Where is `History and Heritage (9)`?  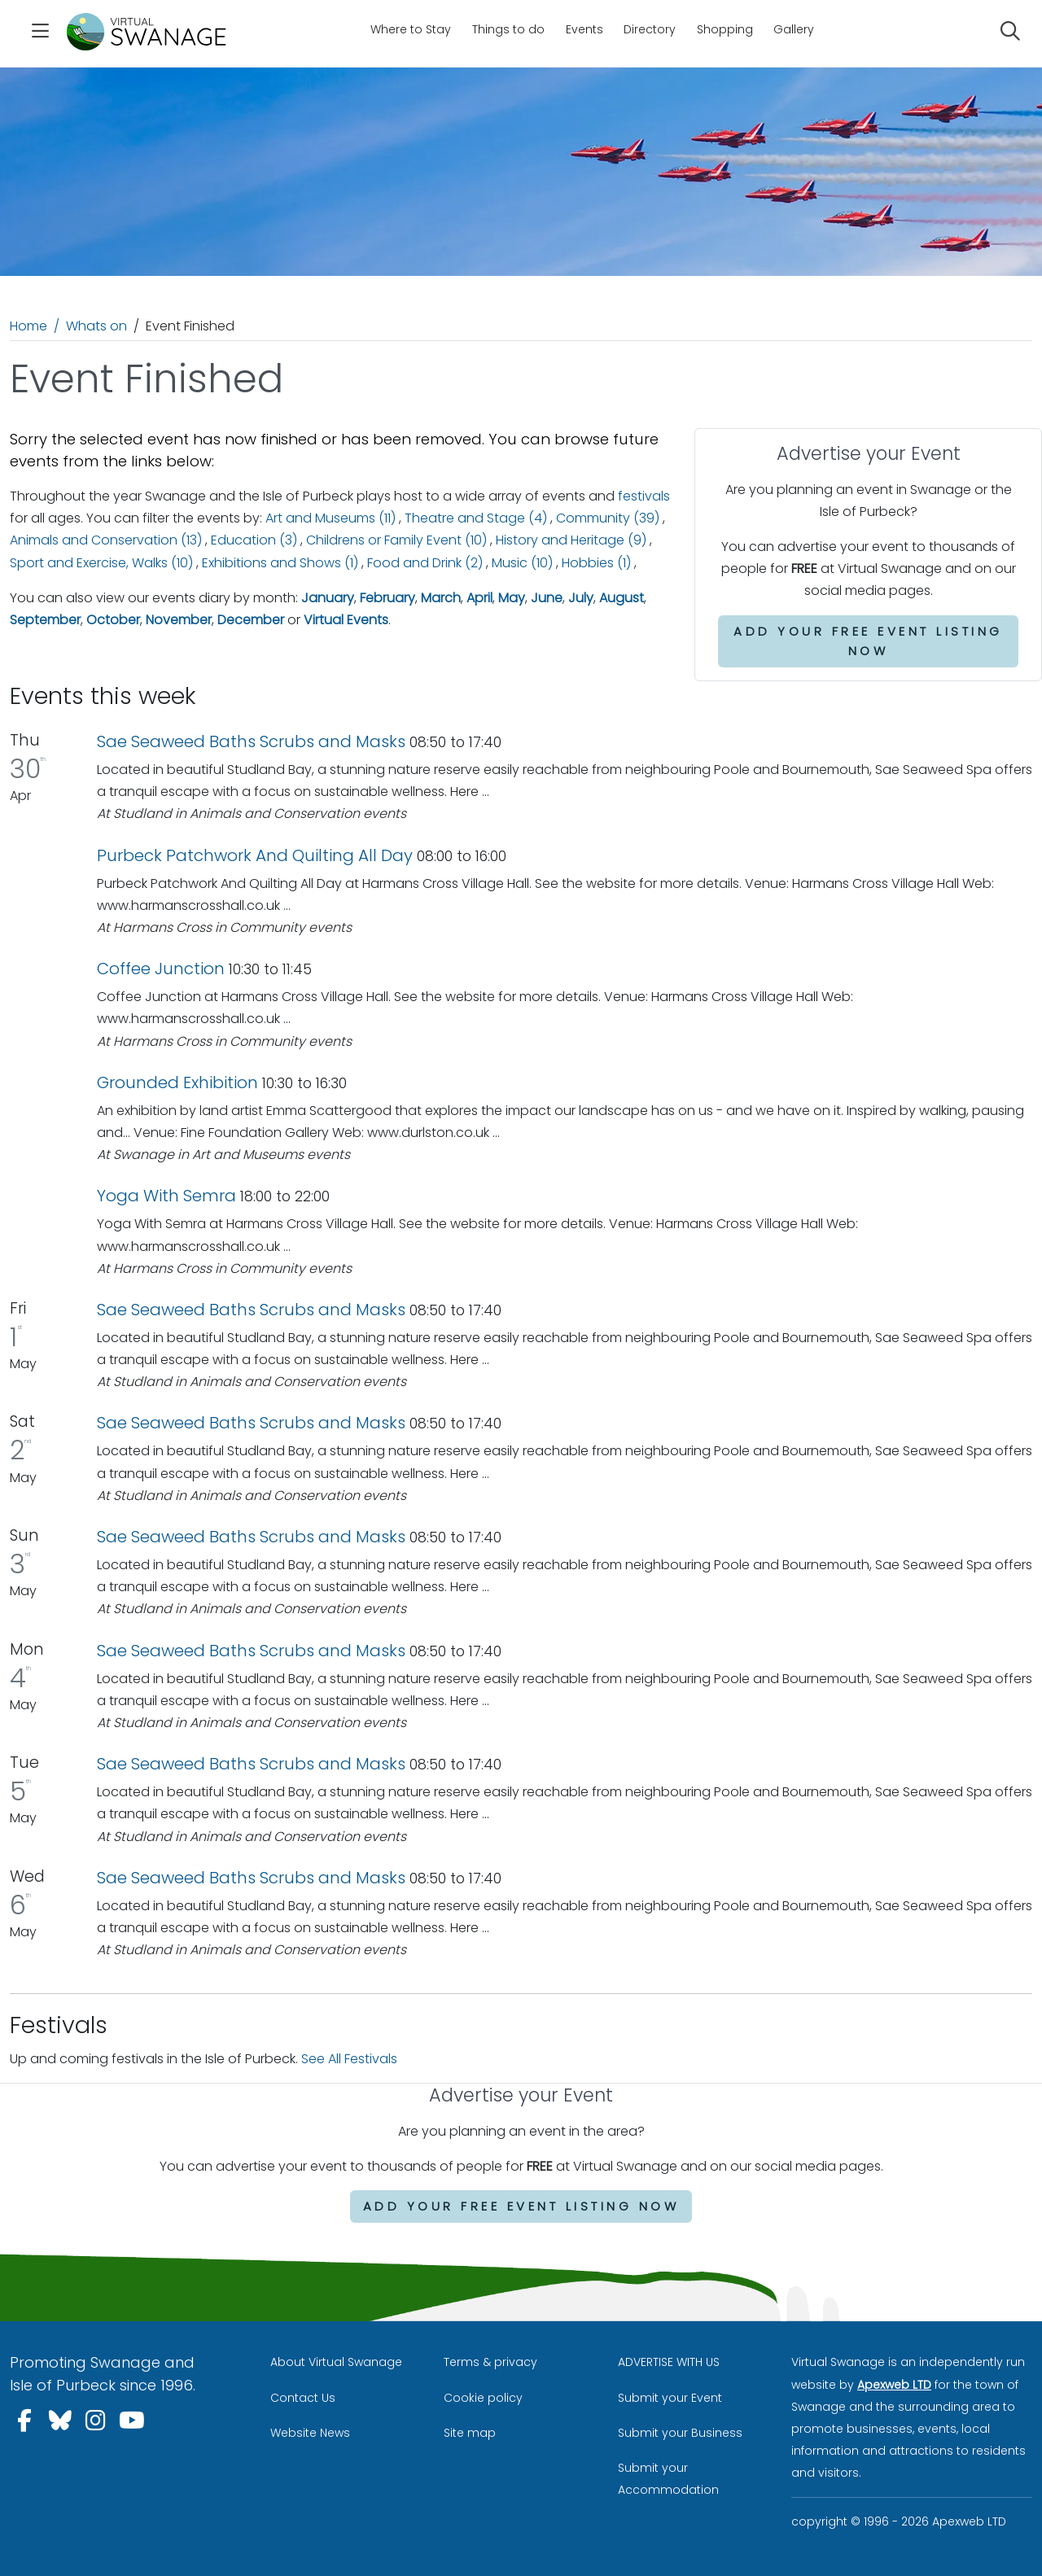 History and Heritage (9) is located at coordinates (571, 540).